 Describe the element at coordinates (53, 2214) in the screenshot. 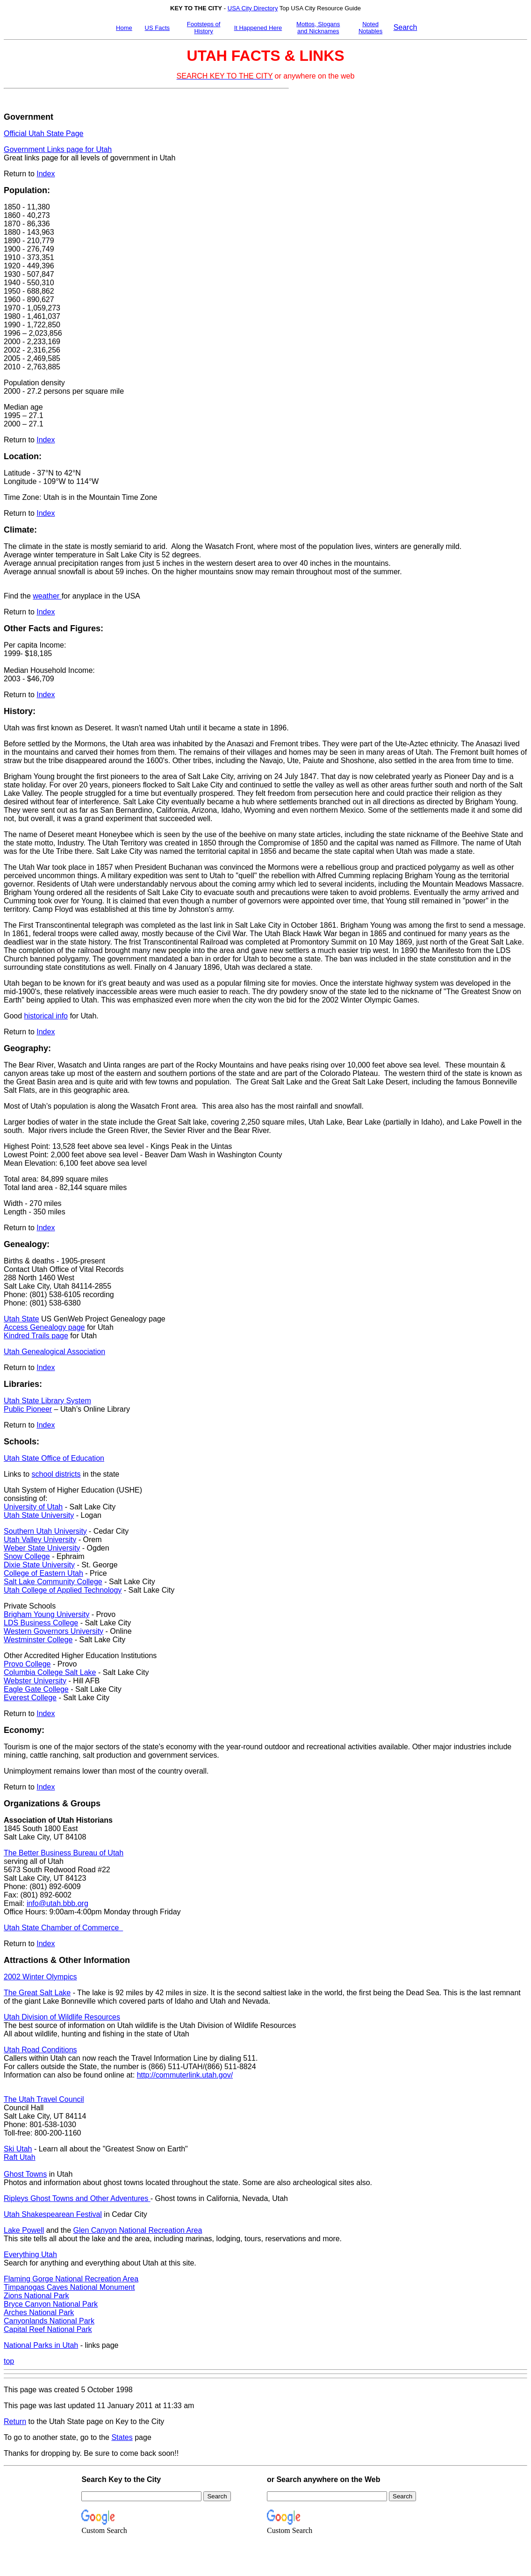

I see `Utah Shakespearean Festival` at that location.